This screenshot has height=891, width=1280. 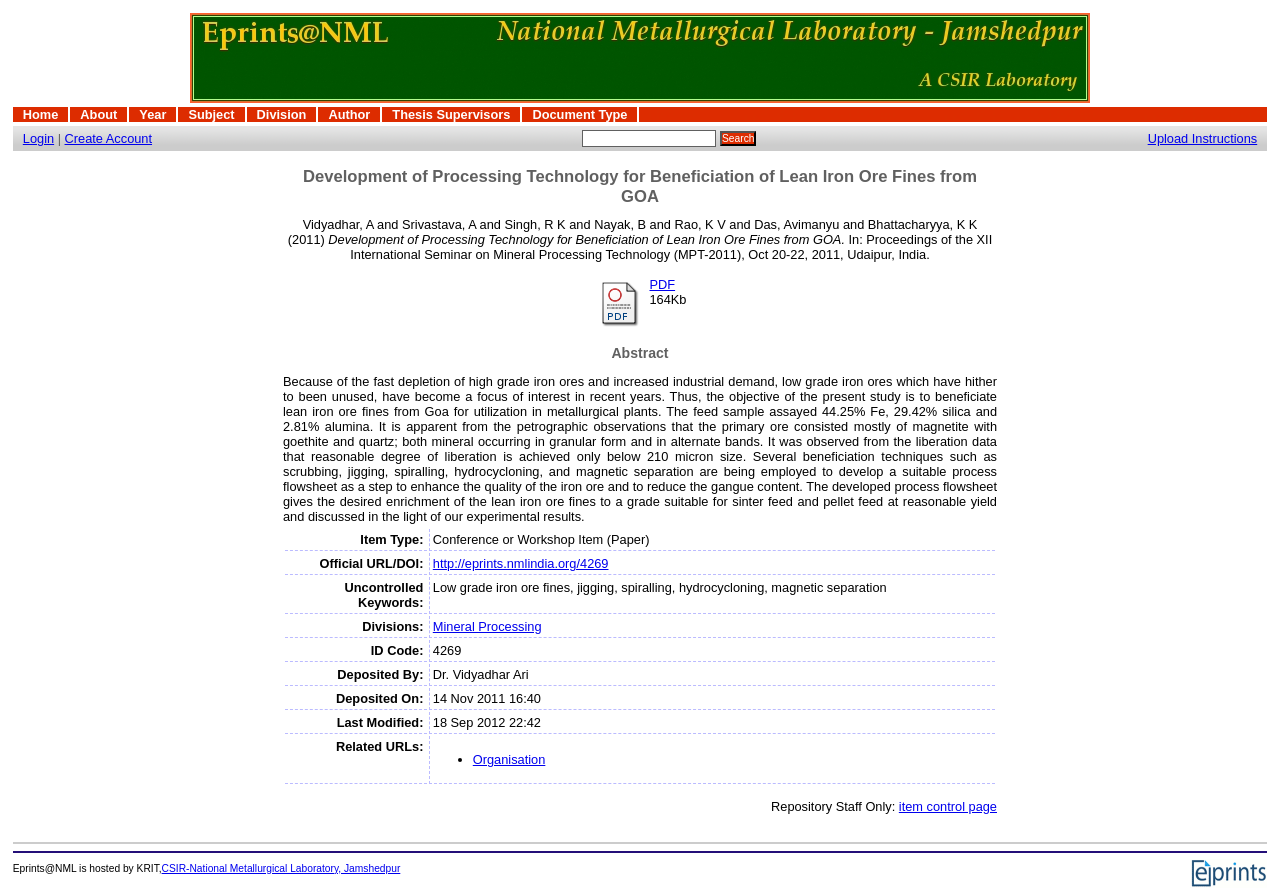 What do you see at coordinates (487, 626) in the screenshot?
I see `Mineral Processing` at bounding box center [487, 626].